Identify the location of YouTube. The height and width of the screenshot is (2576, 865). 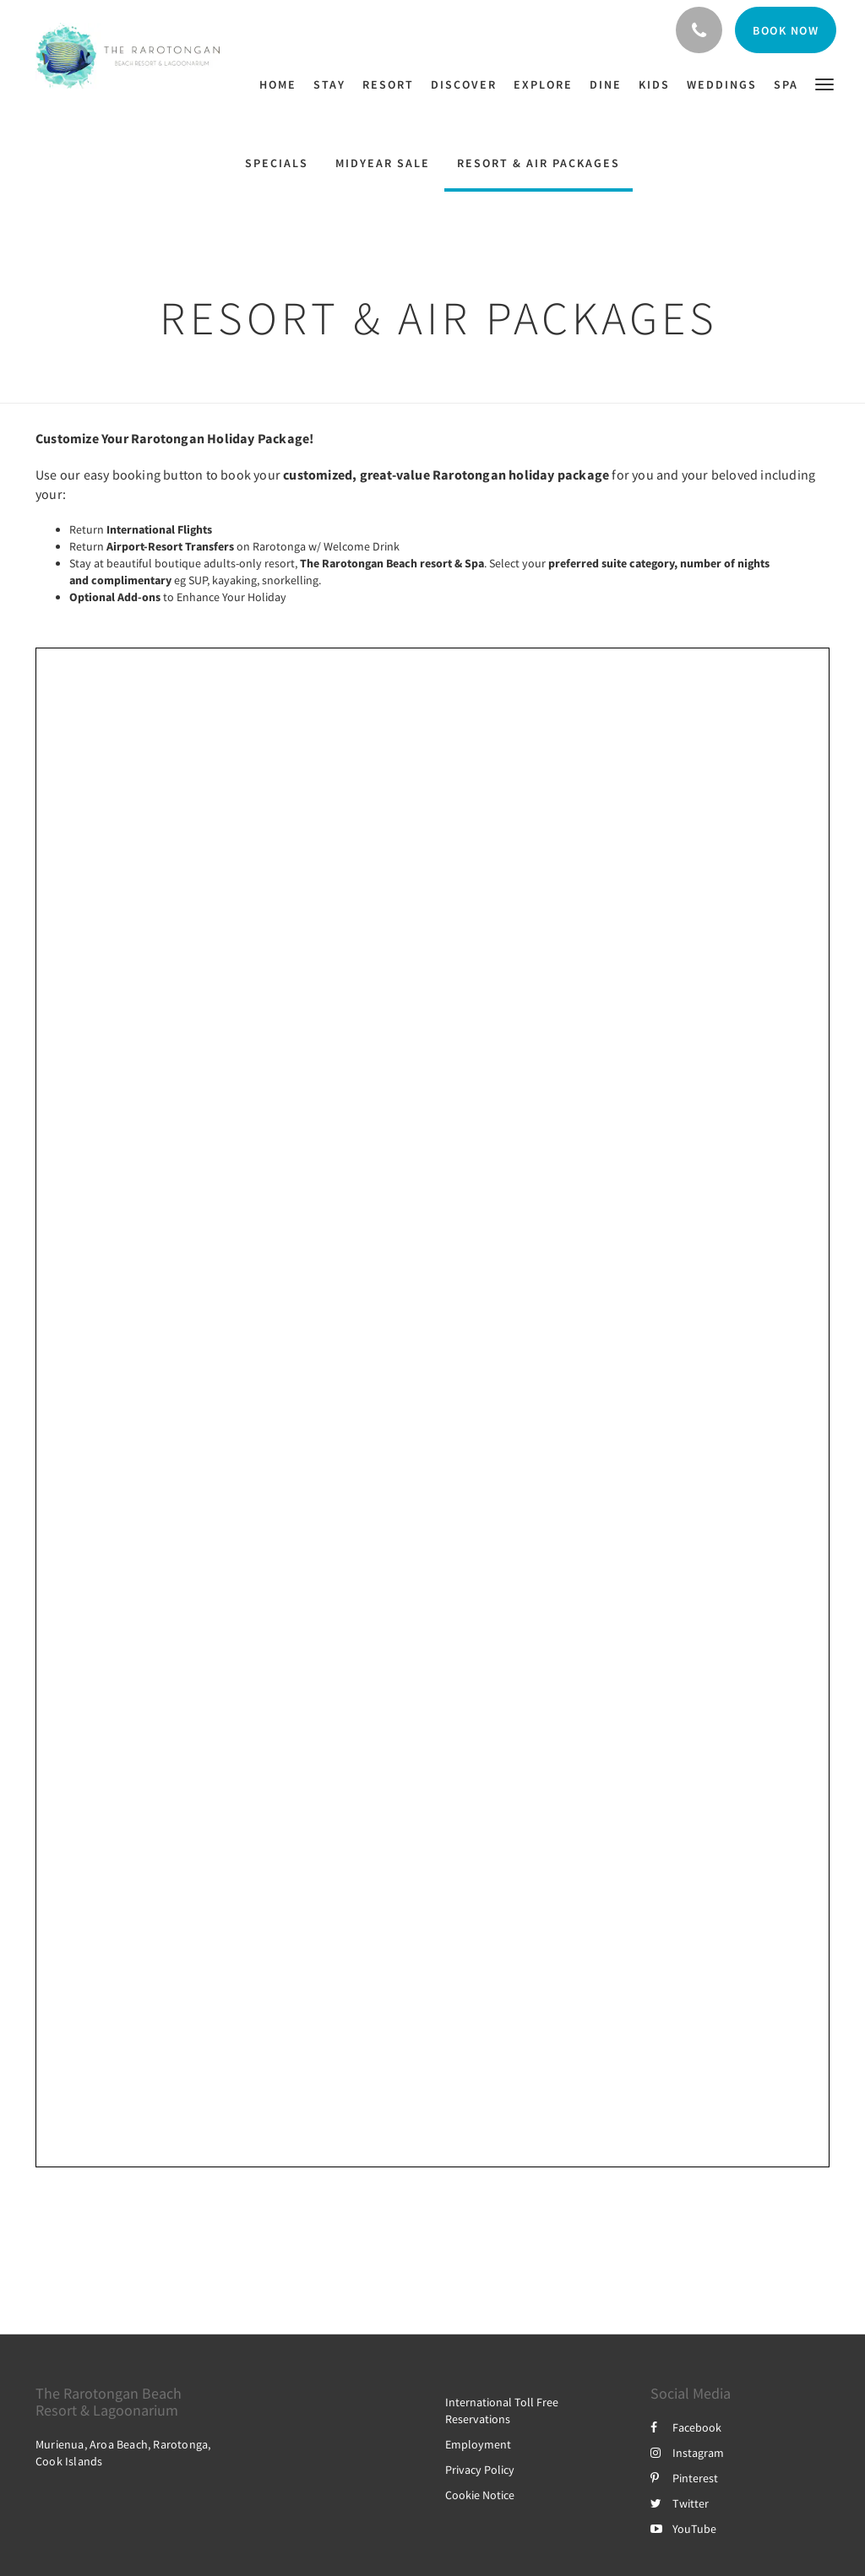
(683, 2528).